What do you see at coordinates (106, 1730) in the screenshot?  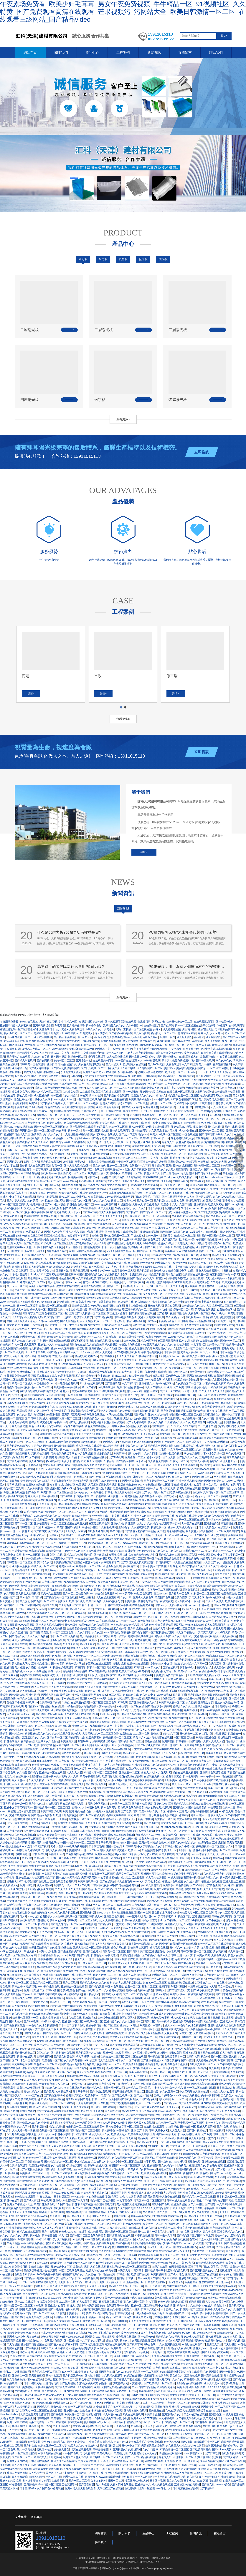 I see `黄色福利网` at bounding box center [106, 1730].